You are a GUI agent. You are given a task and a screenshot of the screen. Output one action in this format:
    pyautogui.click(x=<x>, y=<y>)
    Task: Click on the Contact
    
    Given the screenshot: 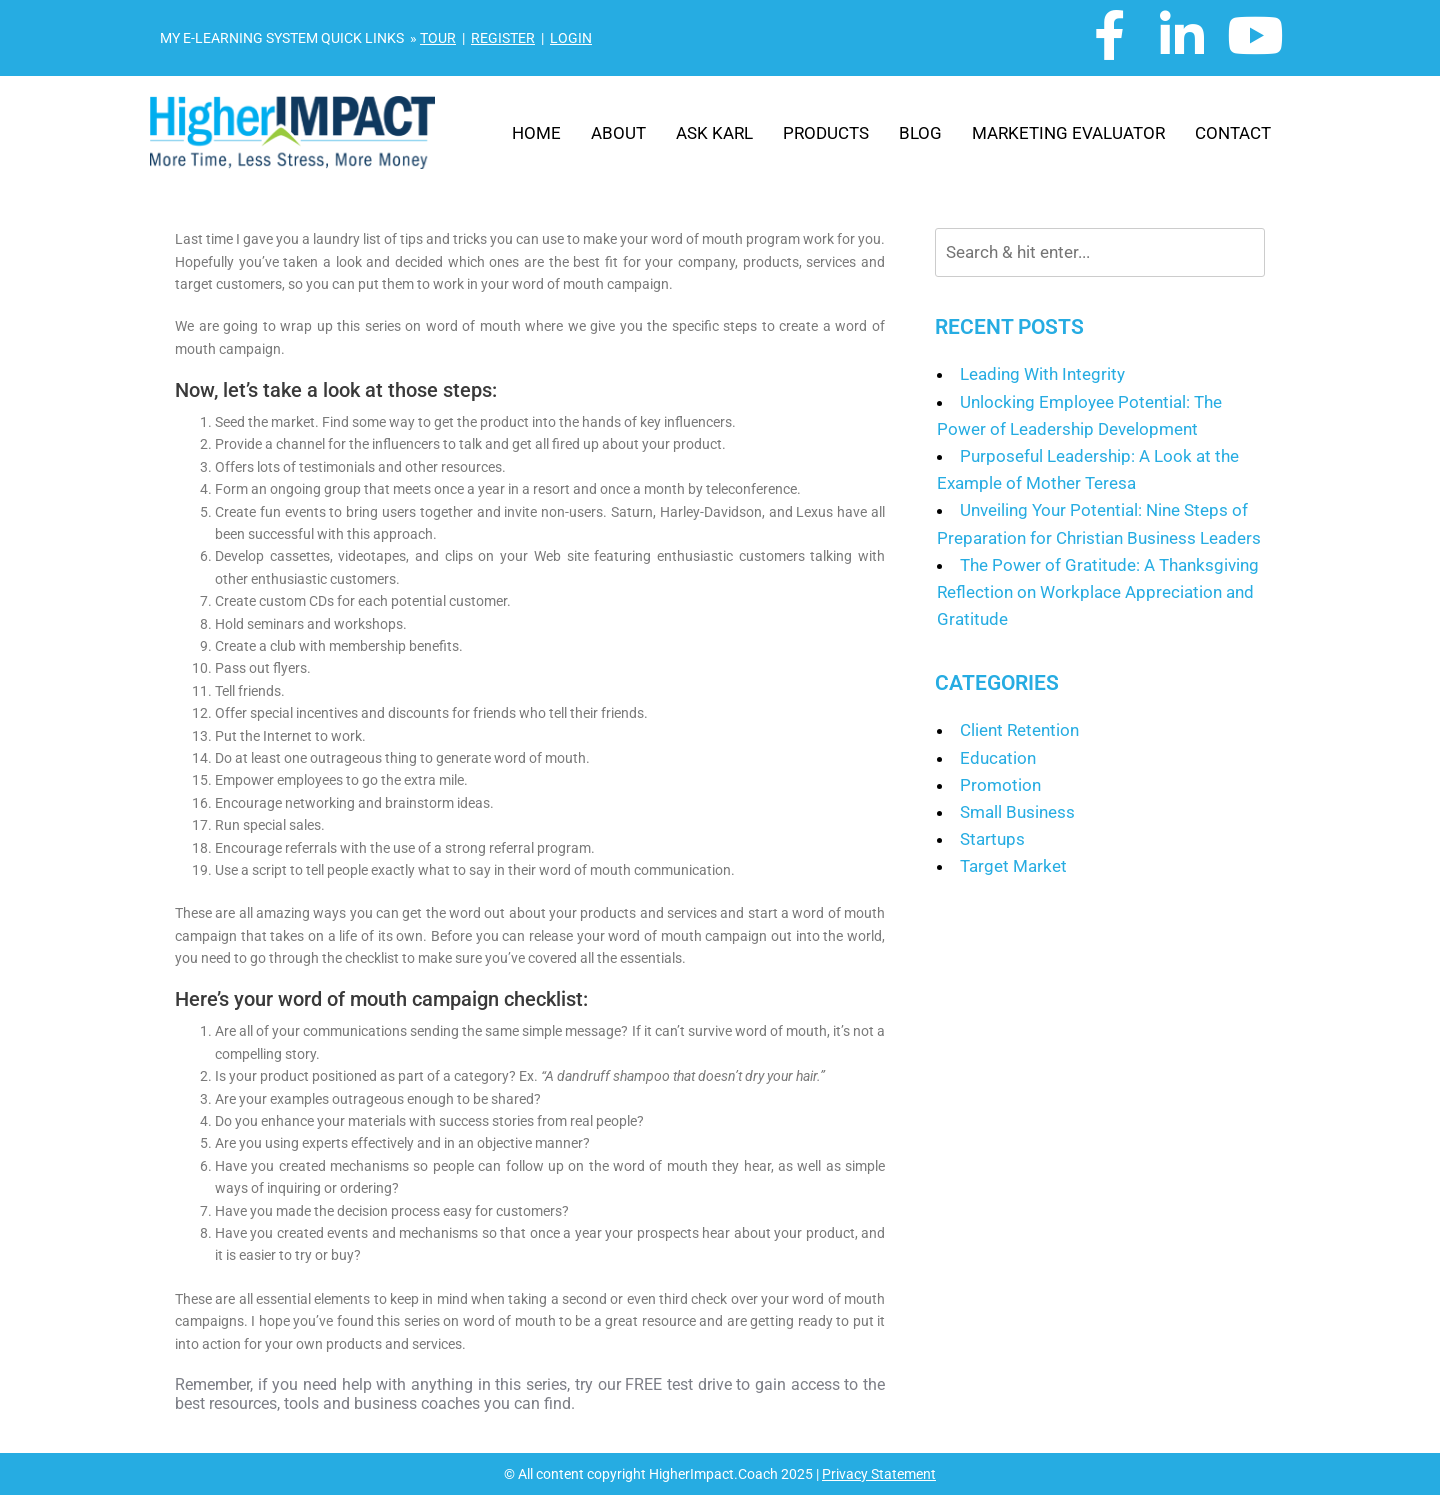 What is the action you would take?
    pyautogui.click(x=1233, y=133)
    